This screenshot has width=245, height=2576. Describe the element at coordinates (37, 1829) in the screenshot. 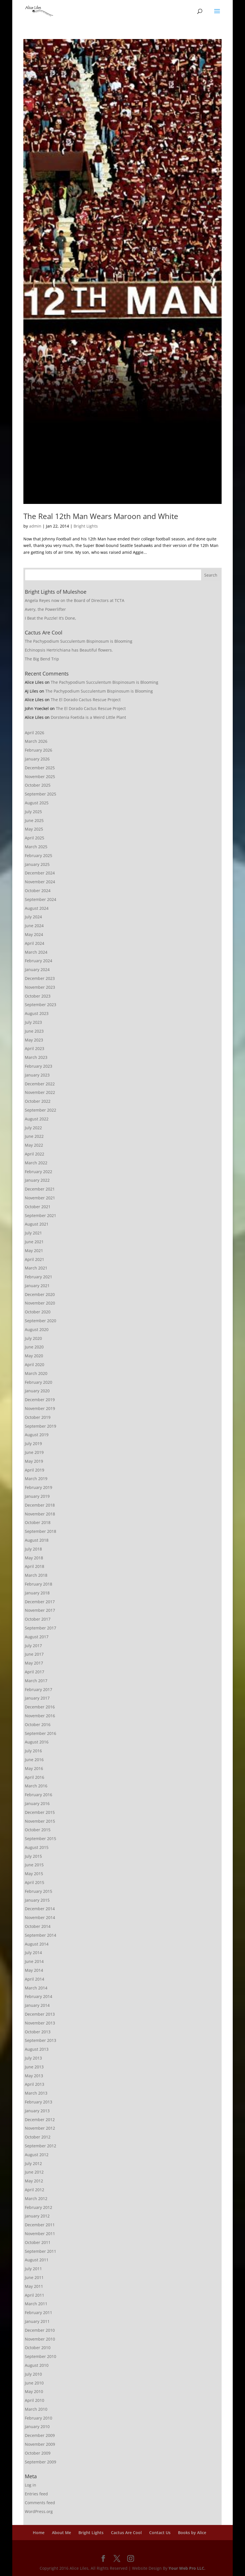

I see `October 2015` at that location.